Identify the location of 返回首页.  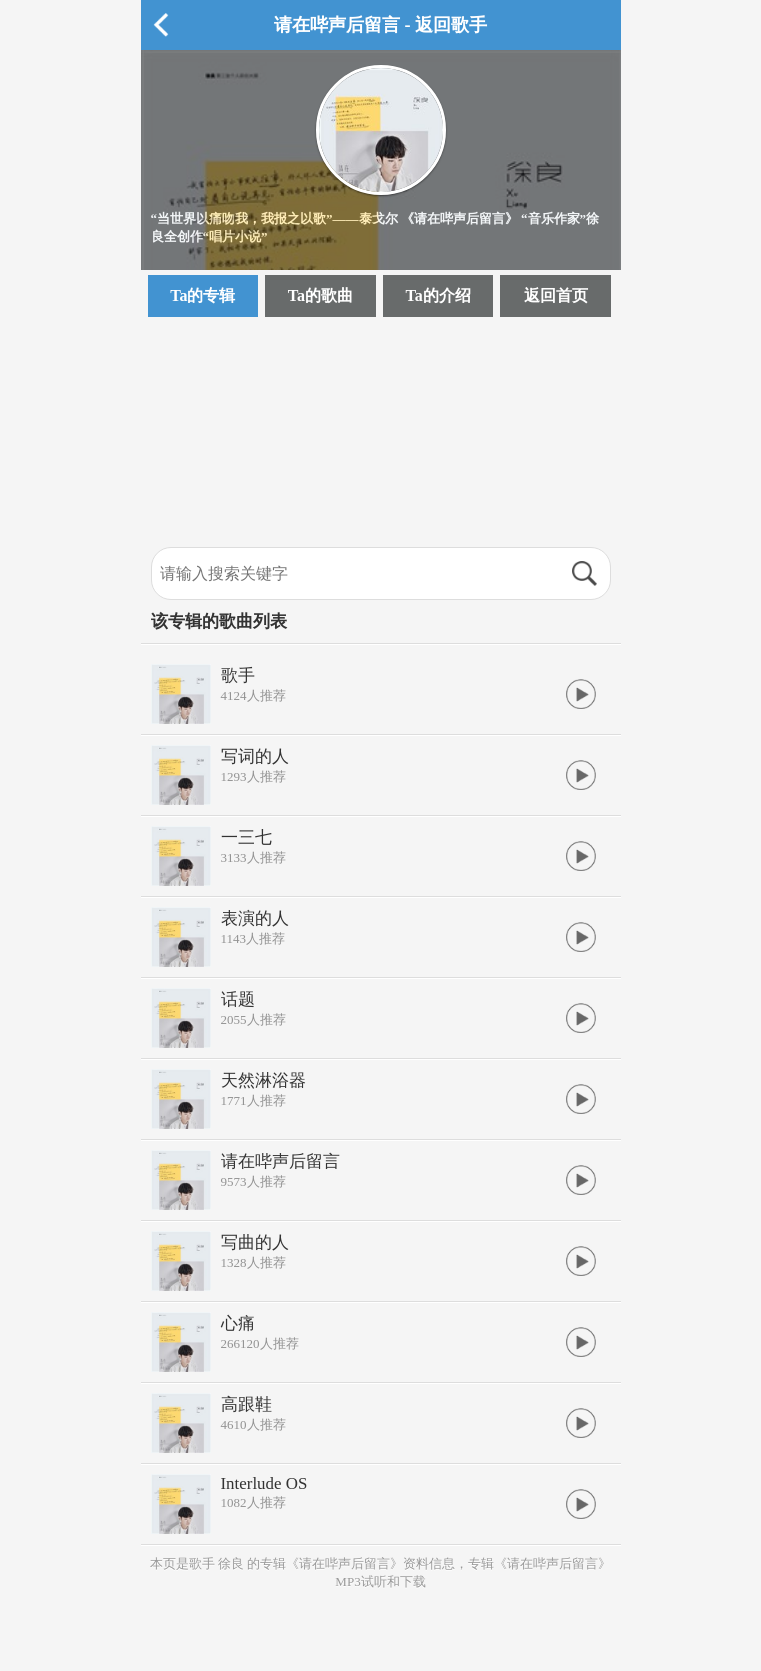
(556, 295).